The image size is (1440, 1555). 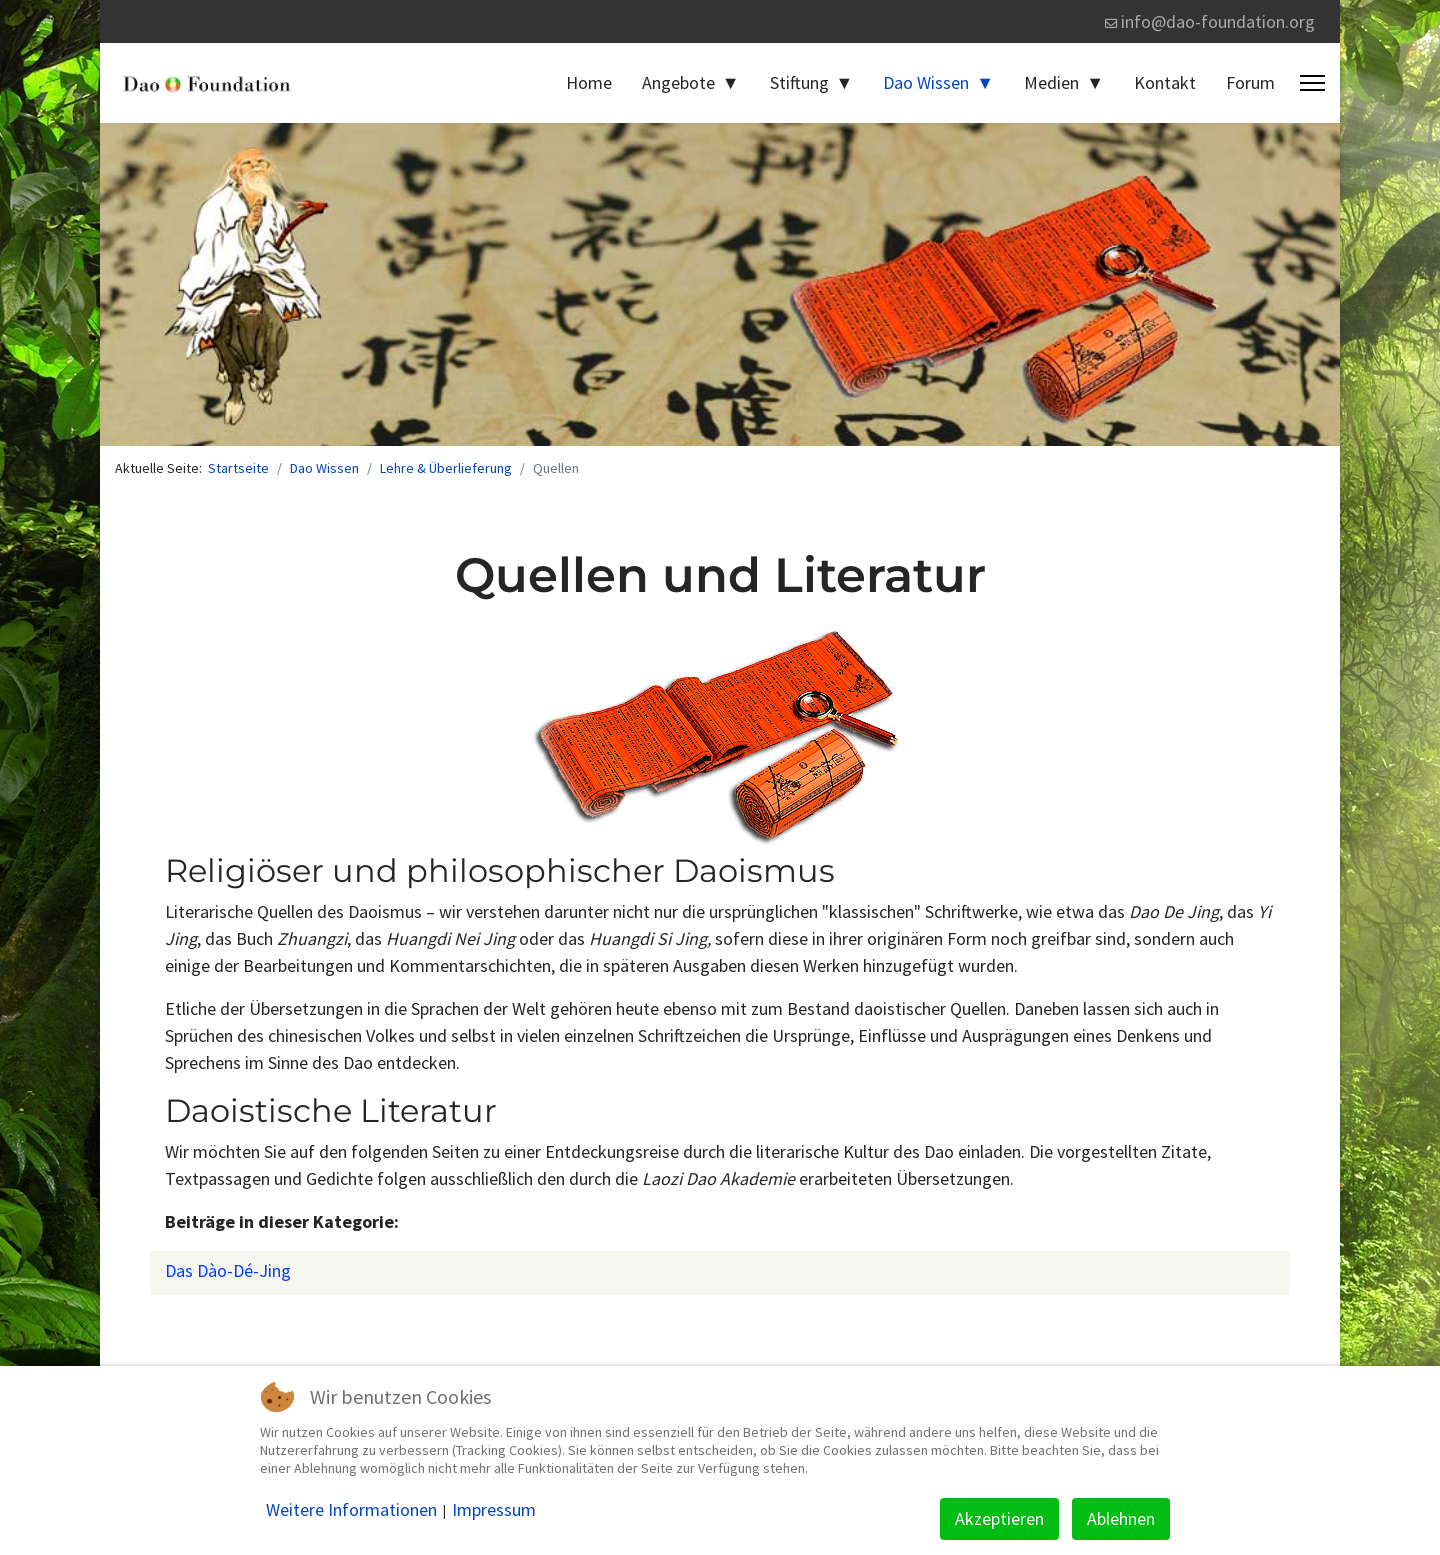 I want to click on Weitere Informationen, so click(x=351, y=1510).